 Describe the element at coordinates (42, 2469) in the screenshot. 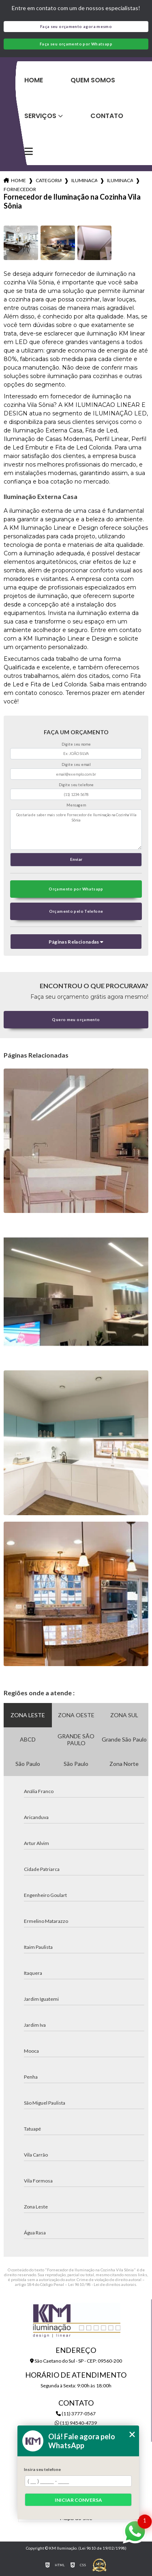

I see `Insira seu telefone` at that location.